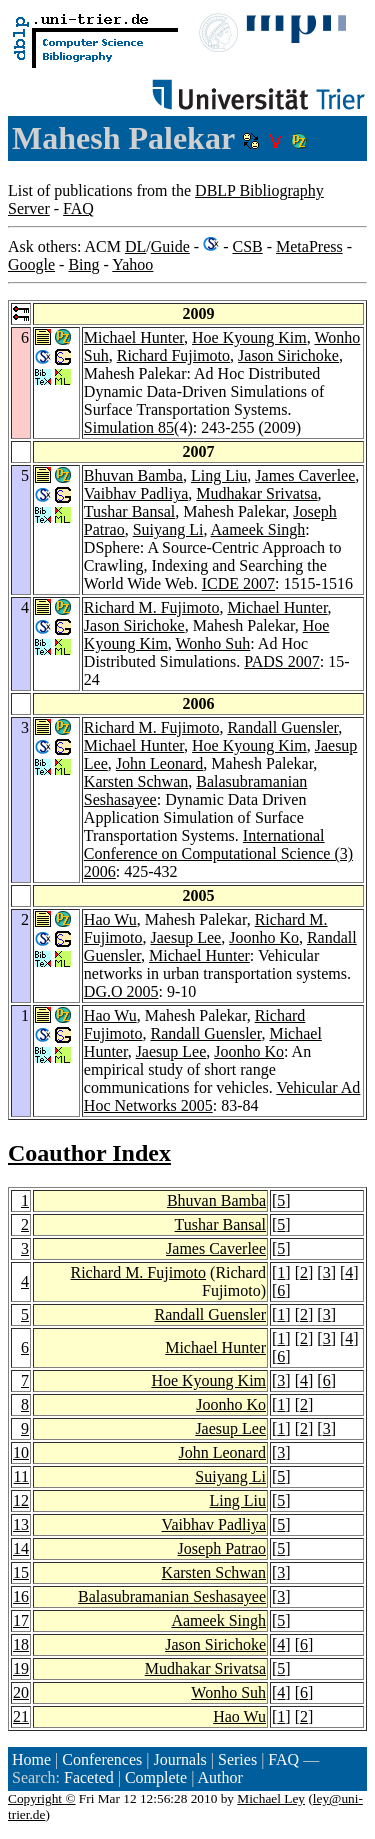 This screenshot has width=375, height=1839. I want to click on 15, so click(21, 1572).